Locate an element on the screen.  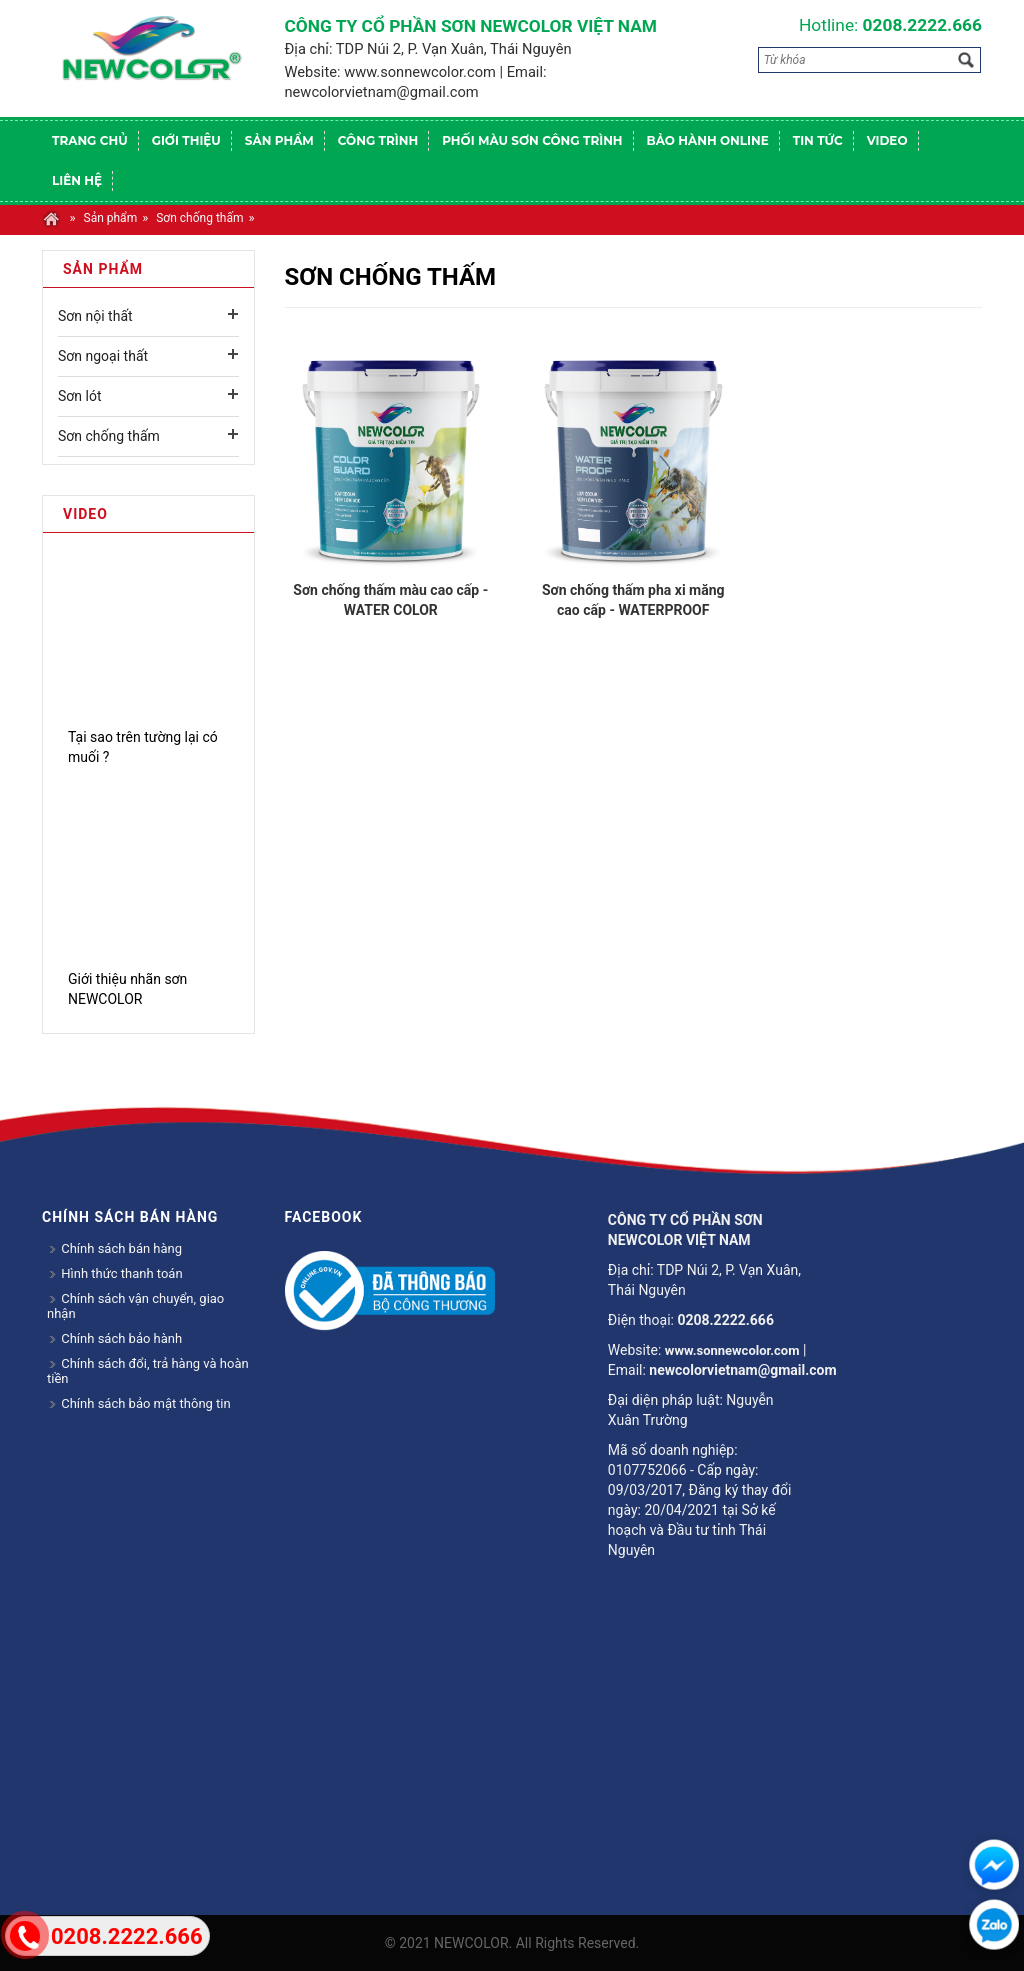
Chính sách đổi, trả hàng và hoàn tiền is located at coordinates (148, 1371).